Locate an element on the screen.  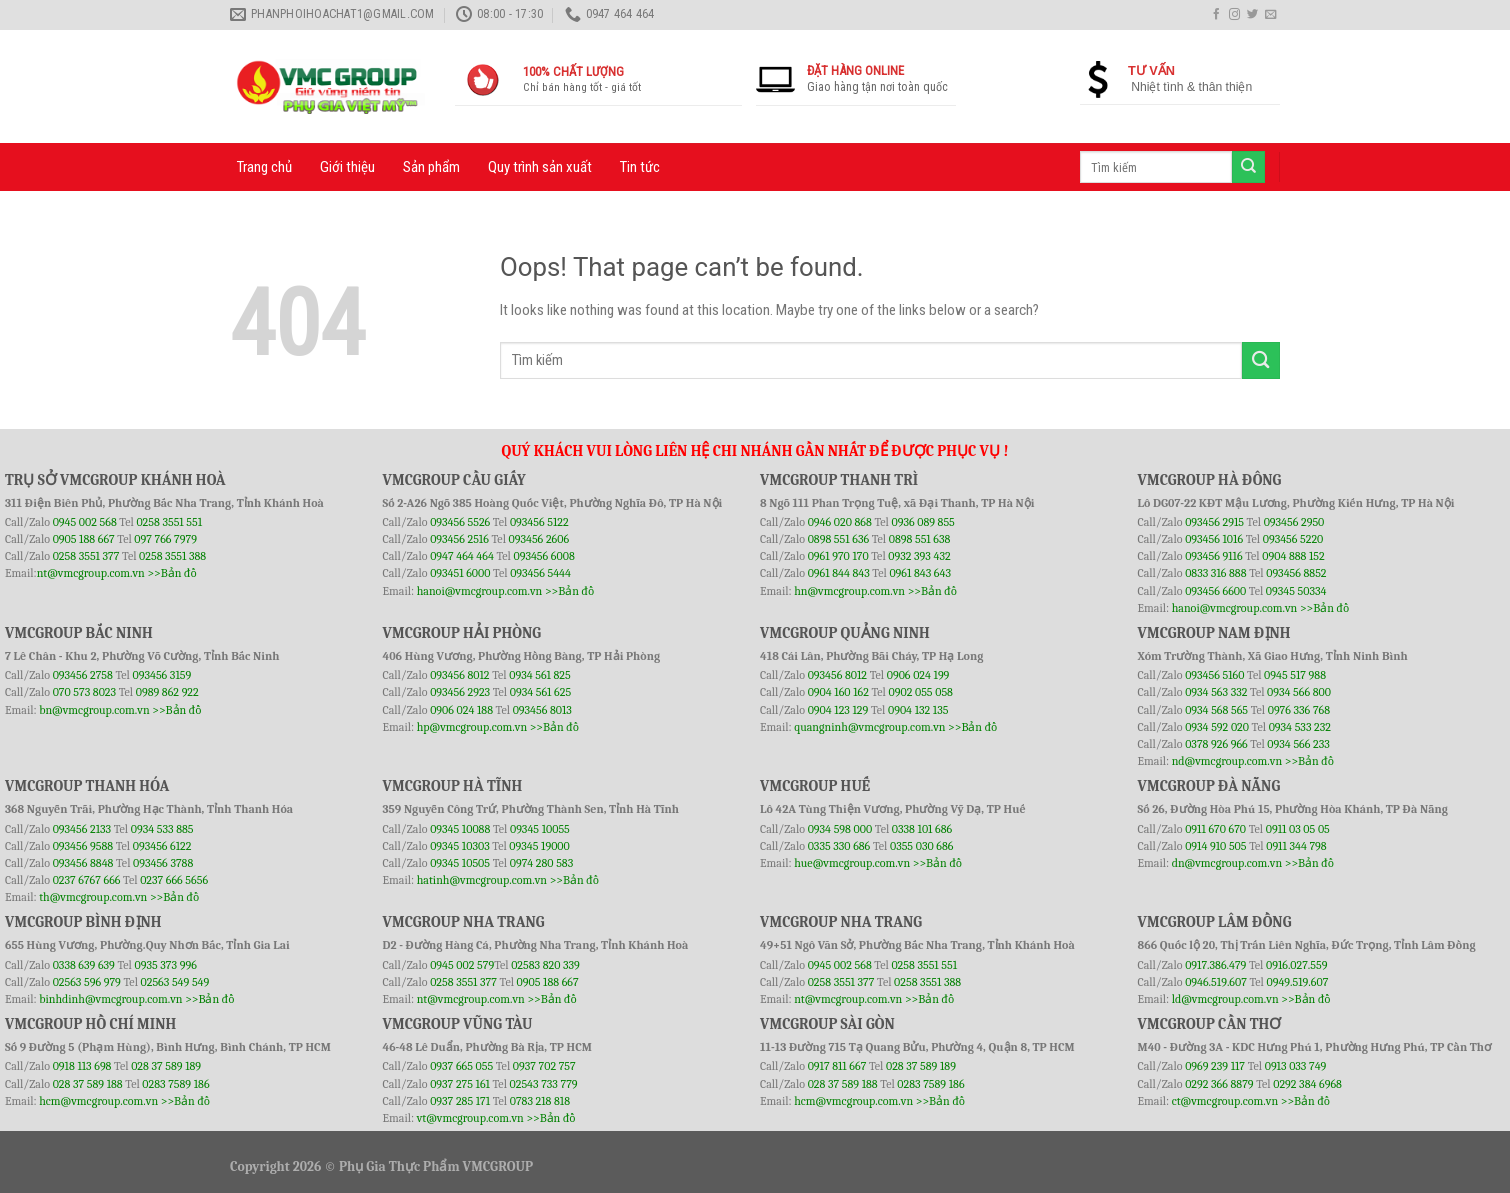
0911 670 670 is located at coordinates (1217, 829).